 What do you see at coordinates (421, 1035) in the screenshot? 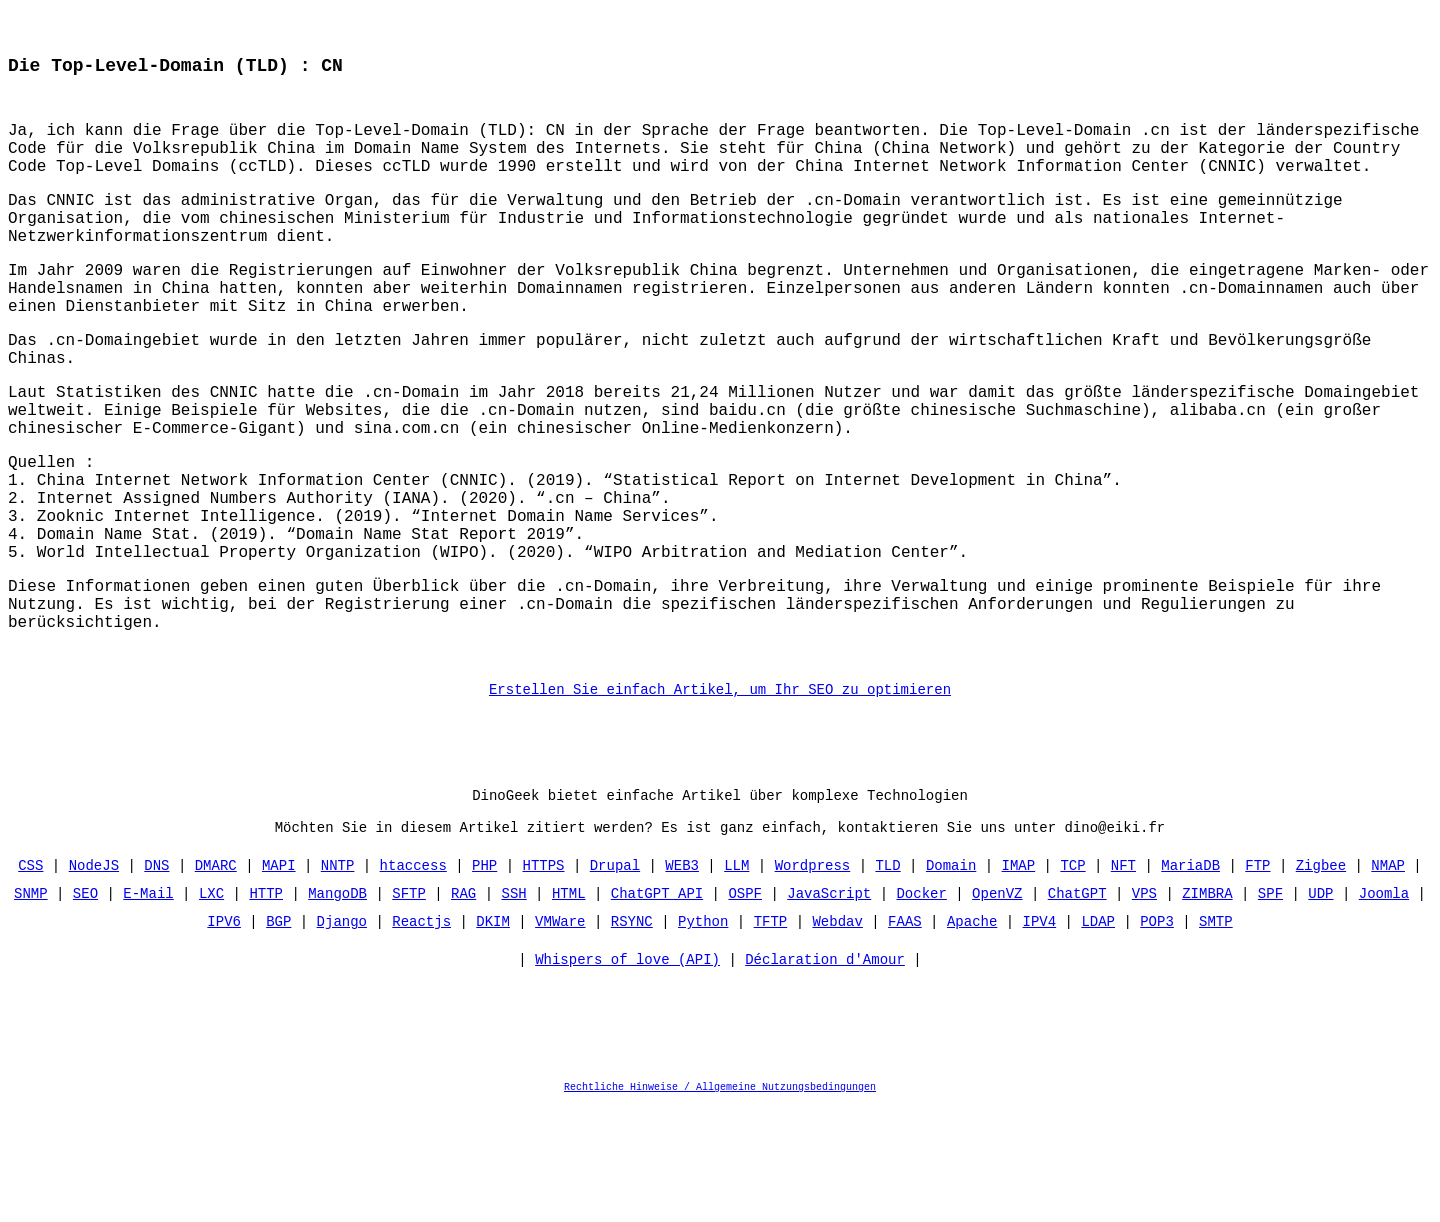
I see `Reactjs` at bounding box center [421, 1035].